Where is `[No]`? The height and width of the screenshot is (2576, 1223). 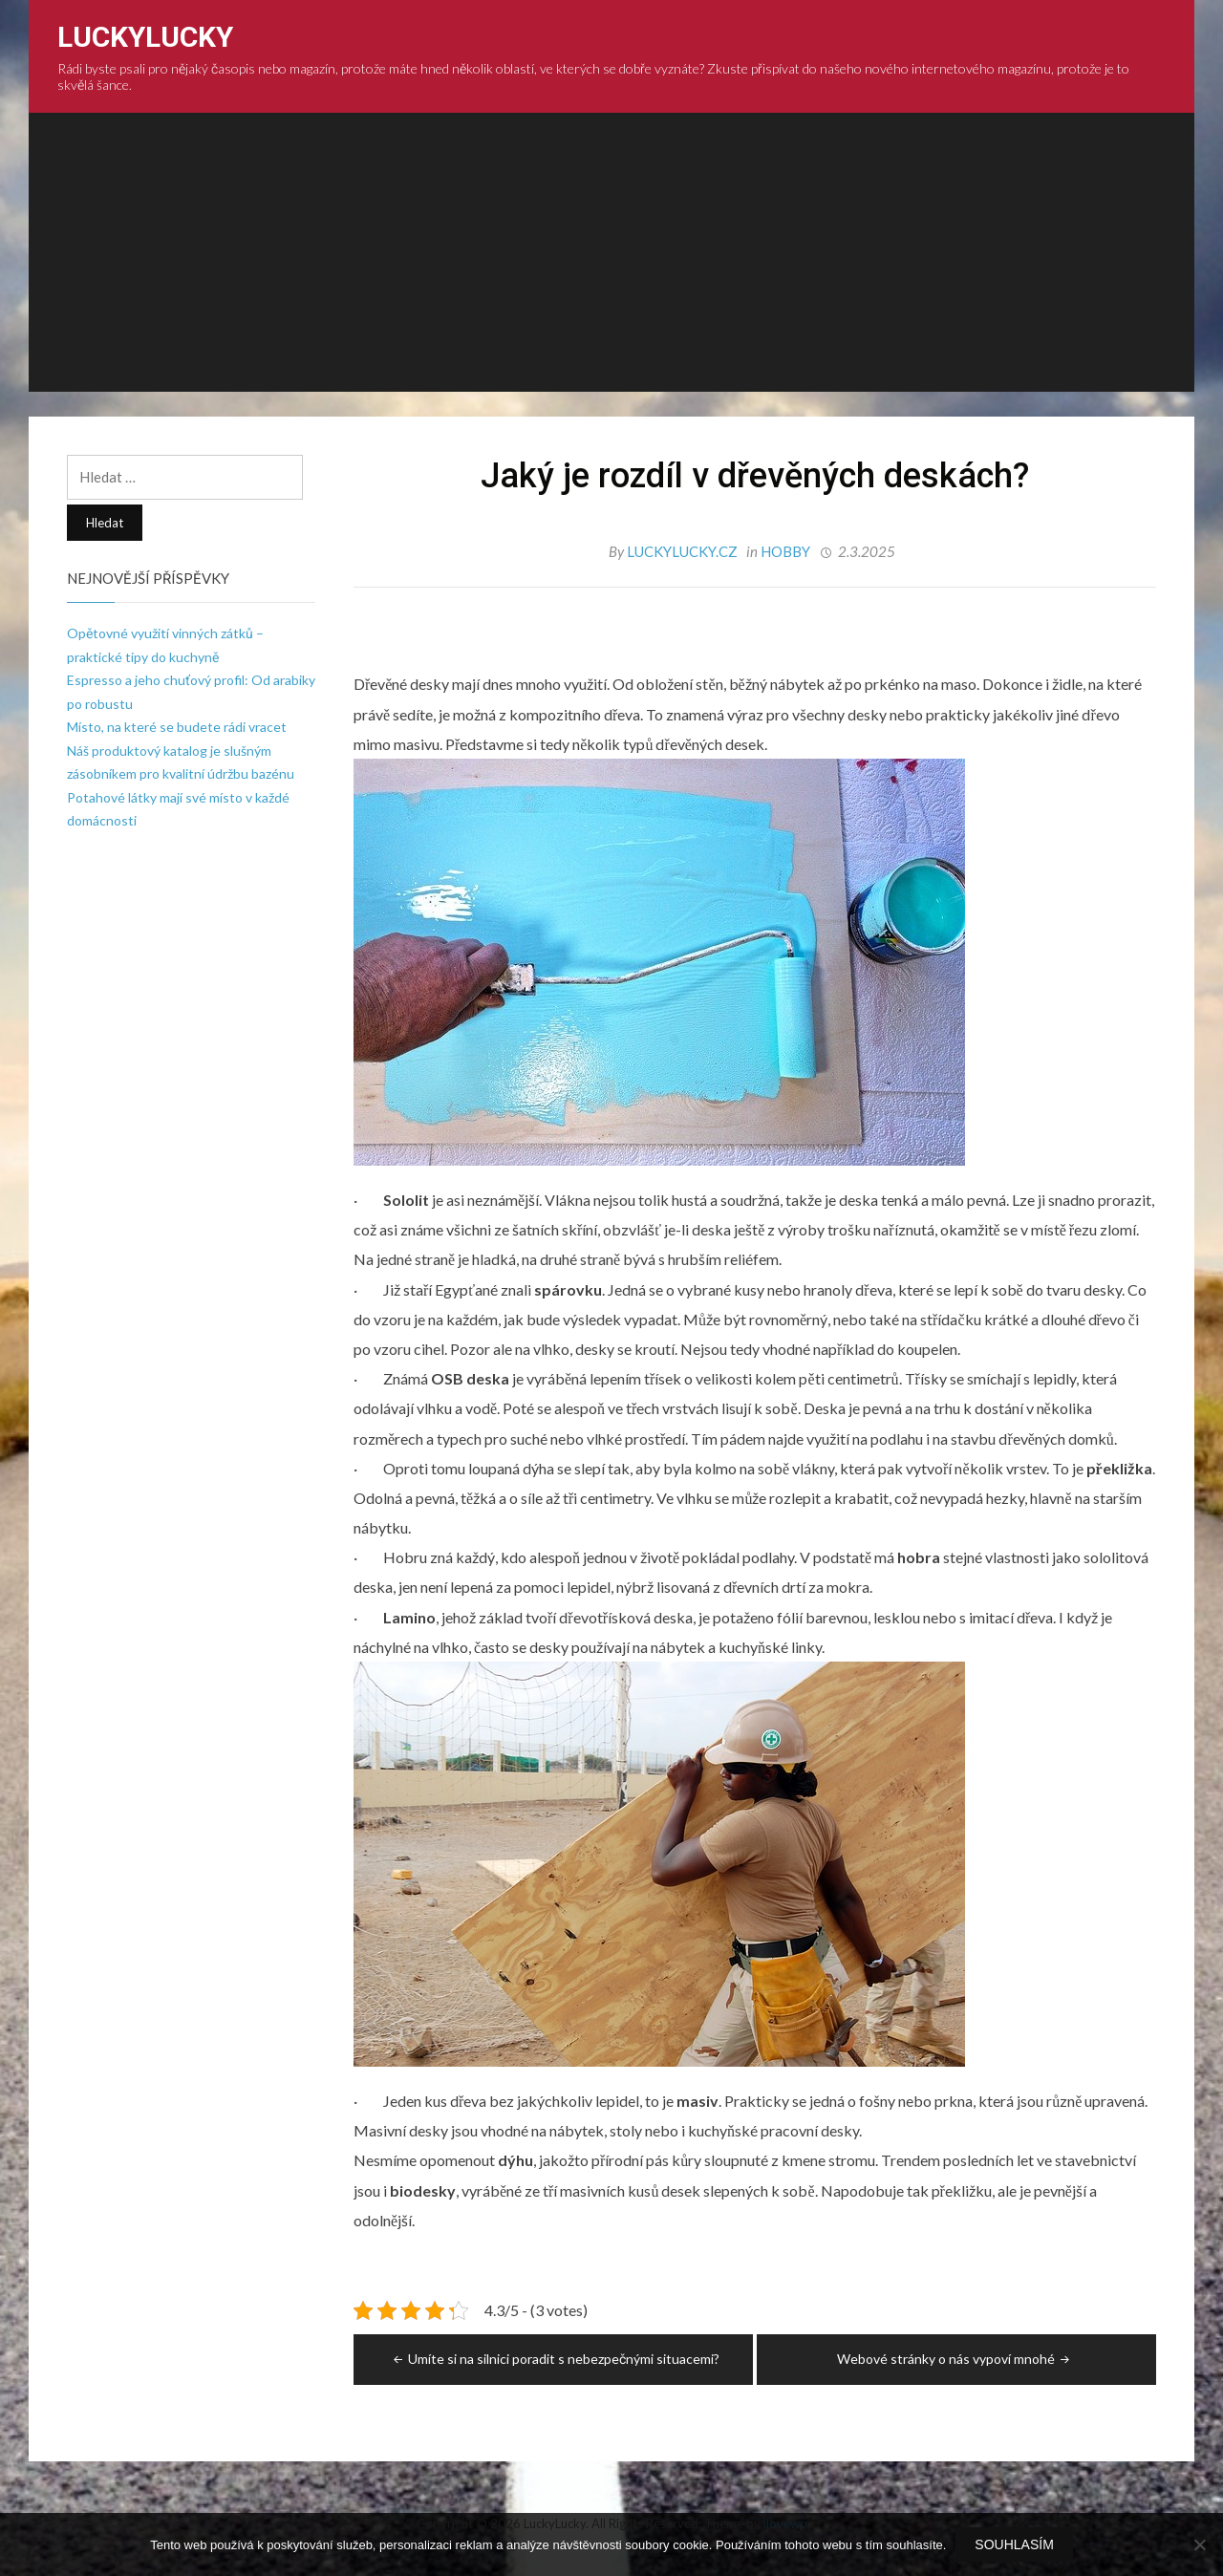
[No] is located at coordinates (1199, 2544).